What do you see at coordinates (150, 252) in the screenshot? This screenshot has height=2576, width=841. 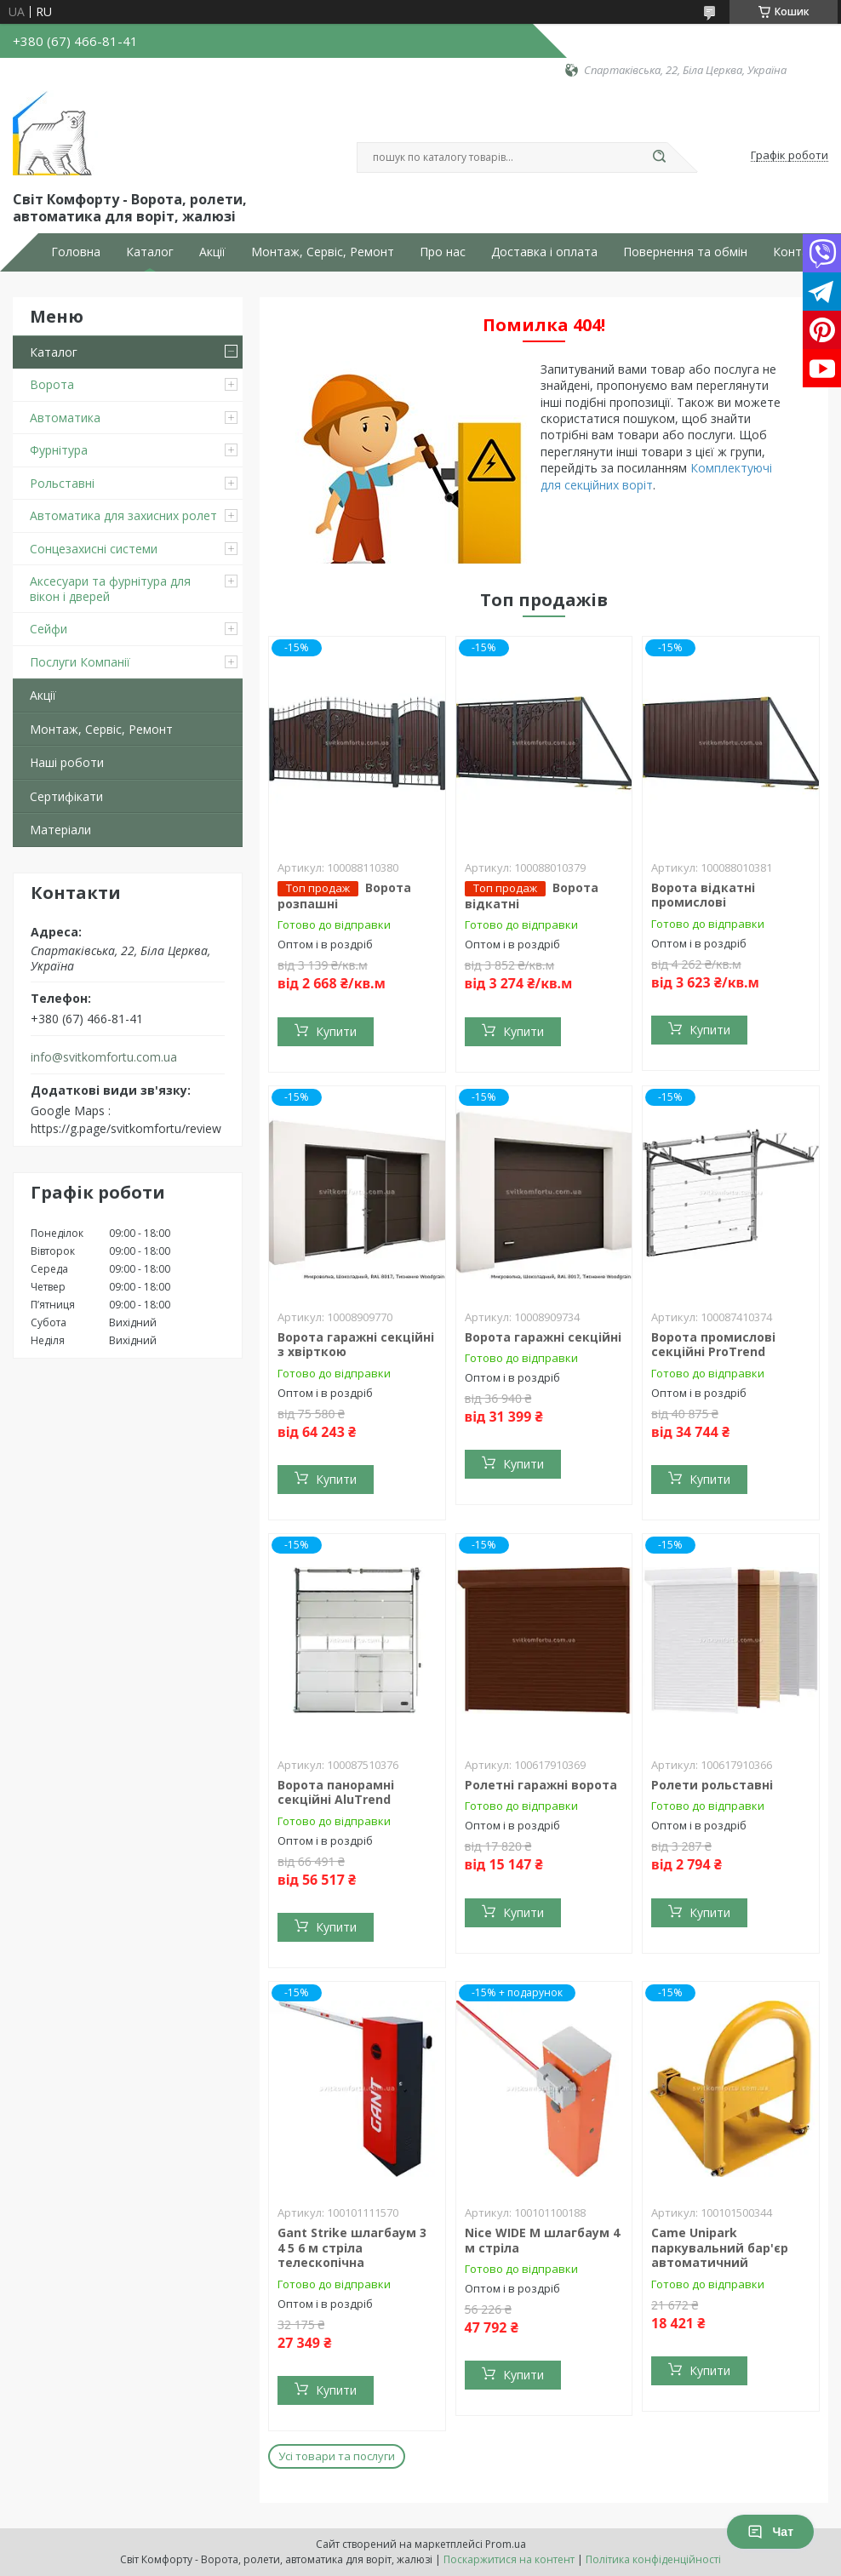 I see `Каталог` at bounding box center [150, 252].